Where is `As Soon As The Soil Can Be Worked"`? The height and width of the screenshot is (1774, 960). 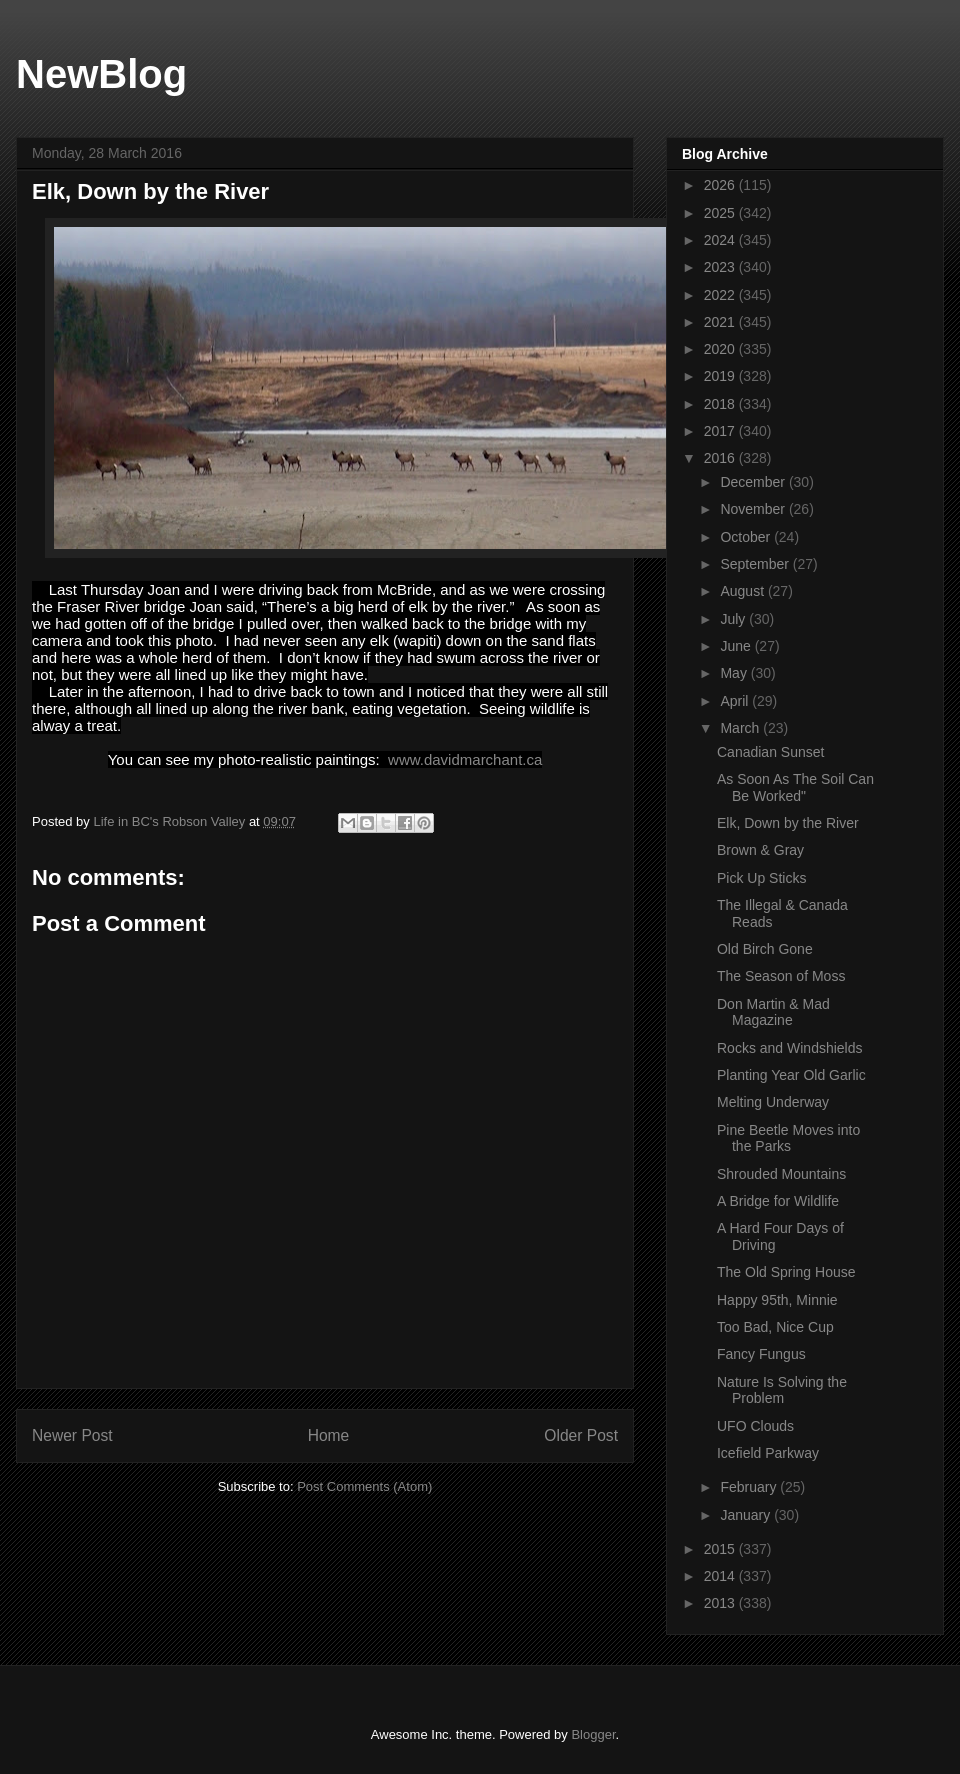
As Soon As The Soil Can Be Worked" is located at coordinates (795, 787).